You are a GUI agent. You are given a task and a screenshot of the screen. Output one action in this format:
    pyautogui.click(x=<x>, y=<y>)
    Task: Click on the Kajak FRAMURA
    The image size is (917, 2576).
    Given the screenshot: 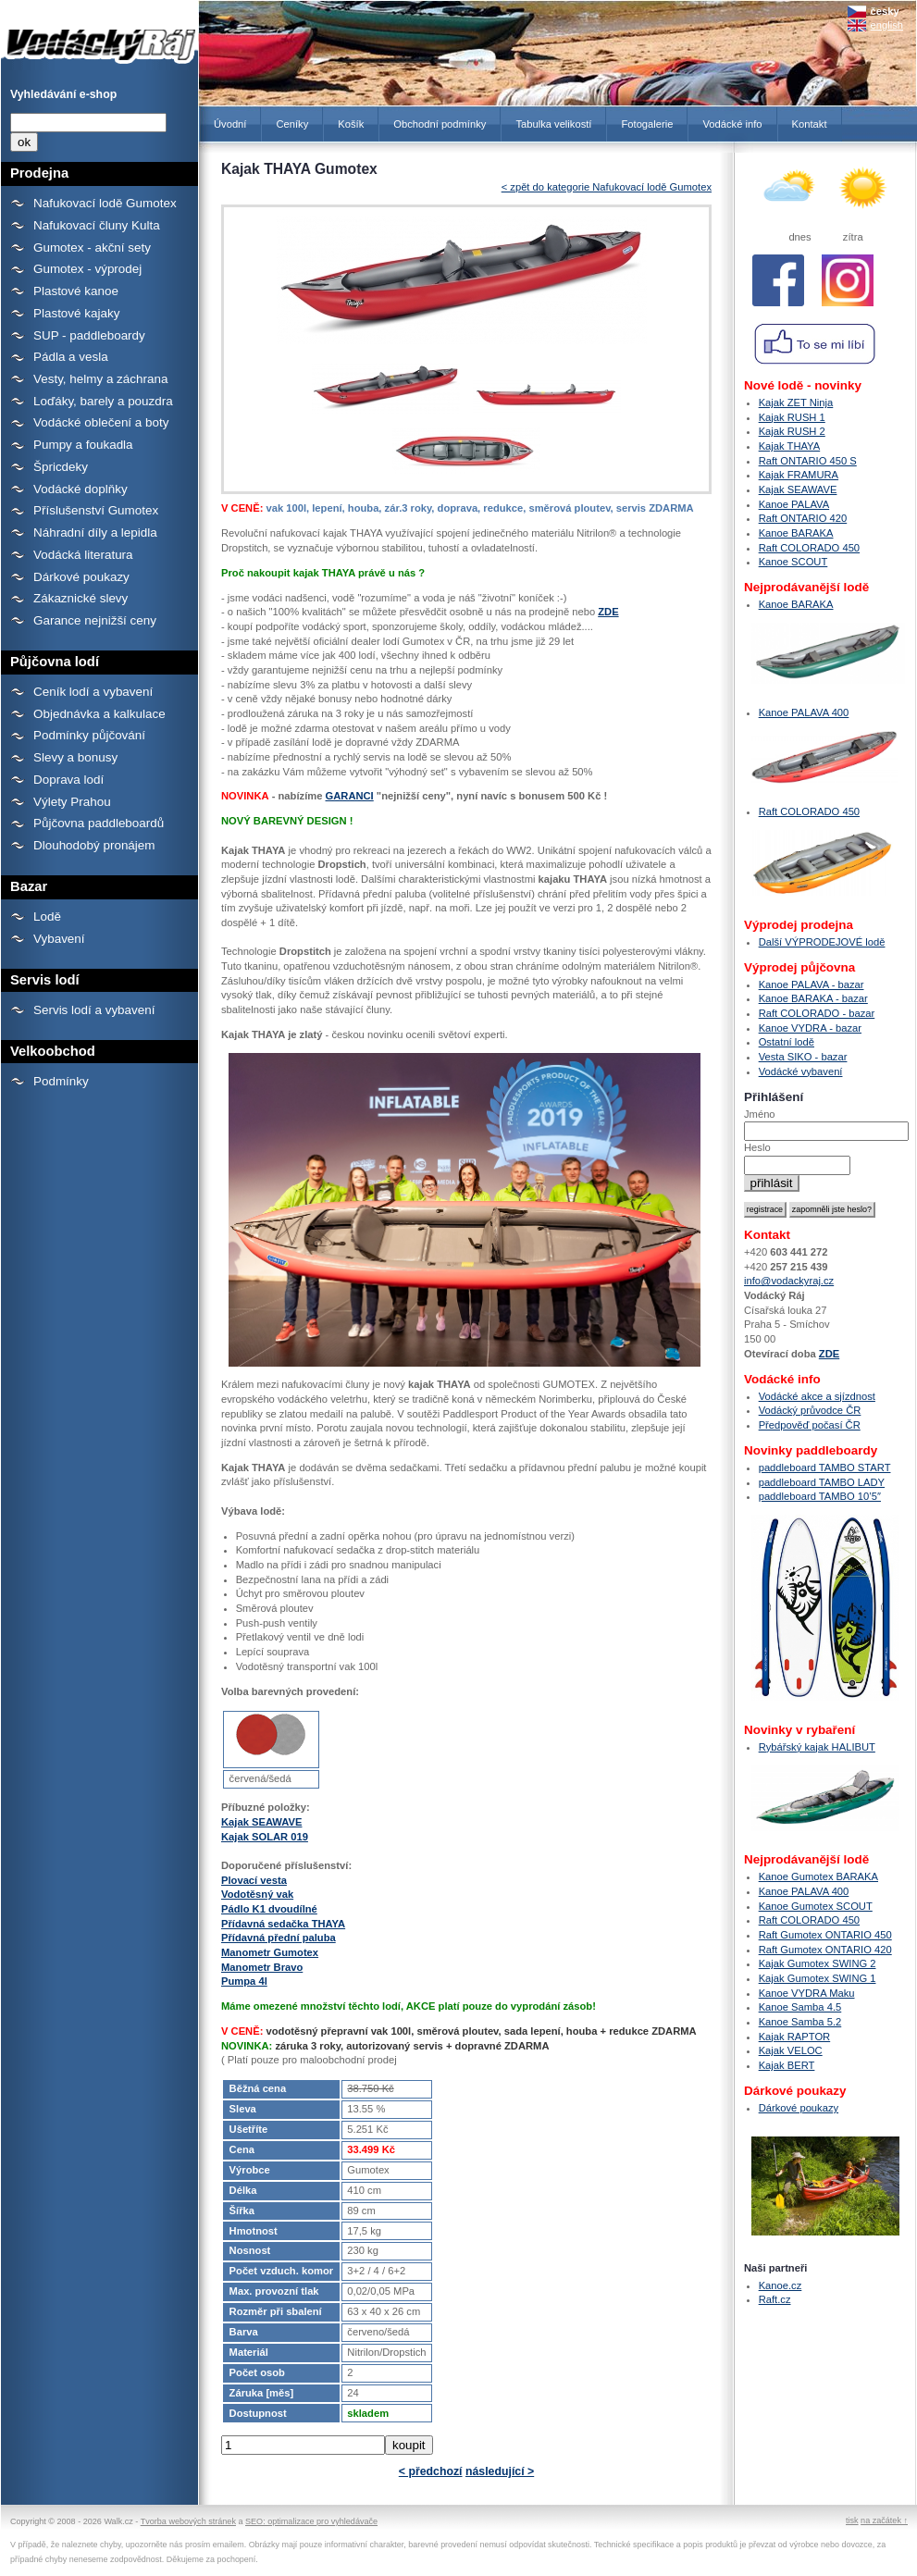 What is the action you would take?
    pyautogui.click(x=798, y=474)
    